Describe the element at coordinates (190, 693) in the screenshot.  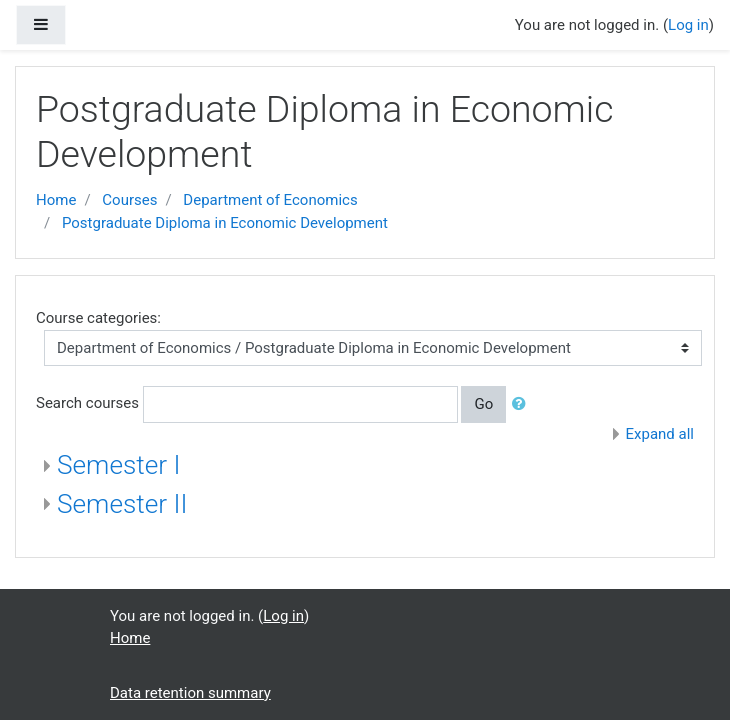
I see `Data retention summary` at that location.